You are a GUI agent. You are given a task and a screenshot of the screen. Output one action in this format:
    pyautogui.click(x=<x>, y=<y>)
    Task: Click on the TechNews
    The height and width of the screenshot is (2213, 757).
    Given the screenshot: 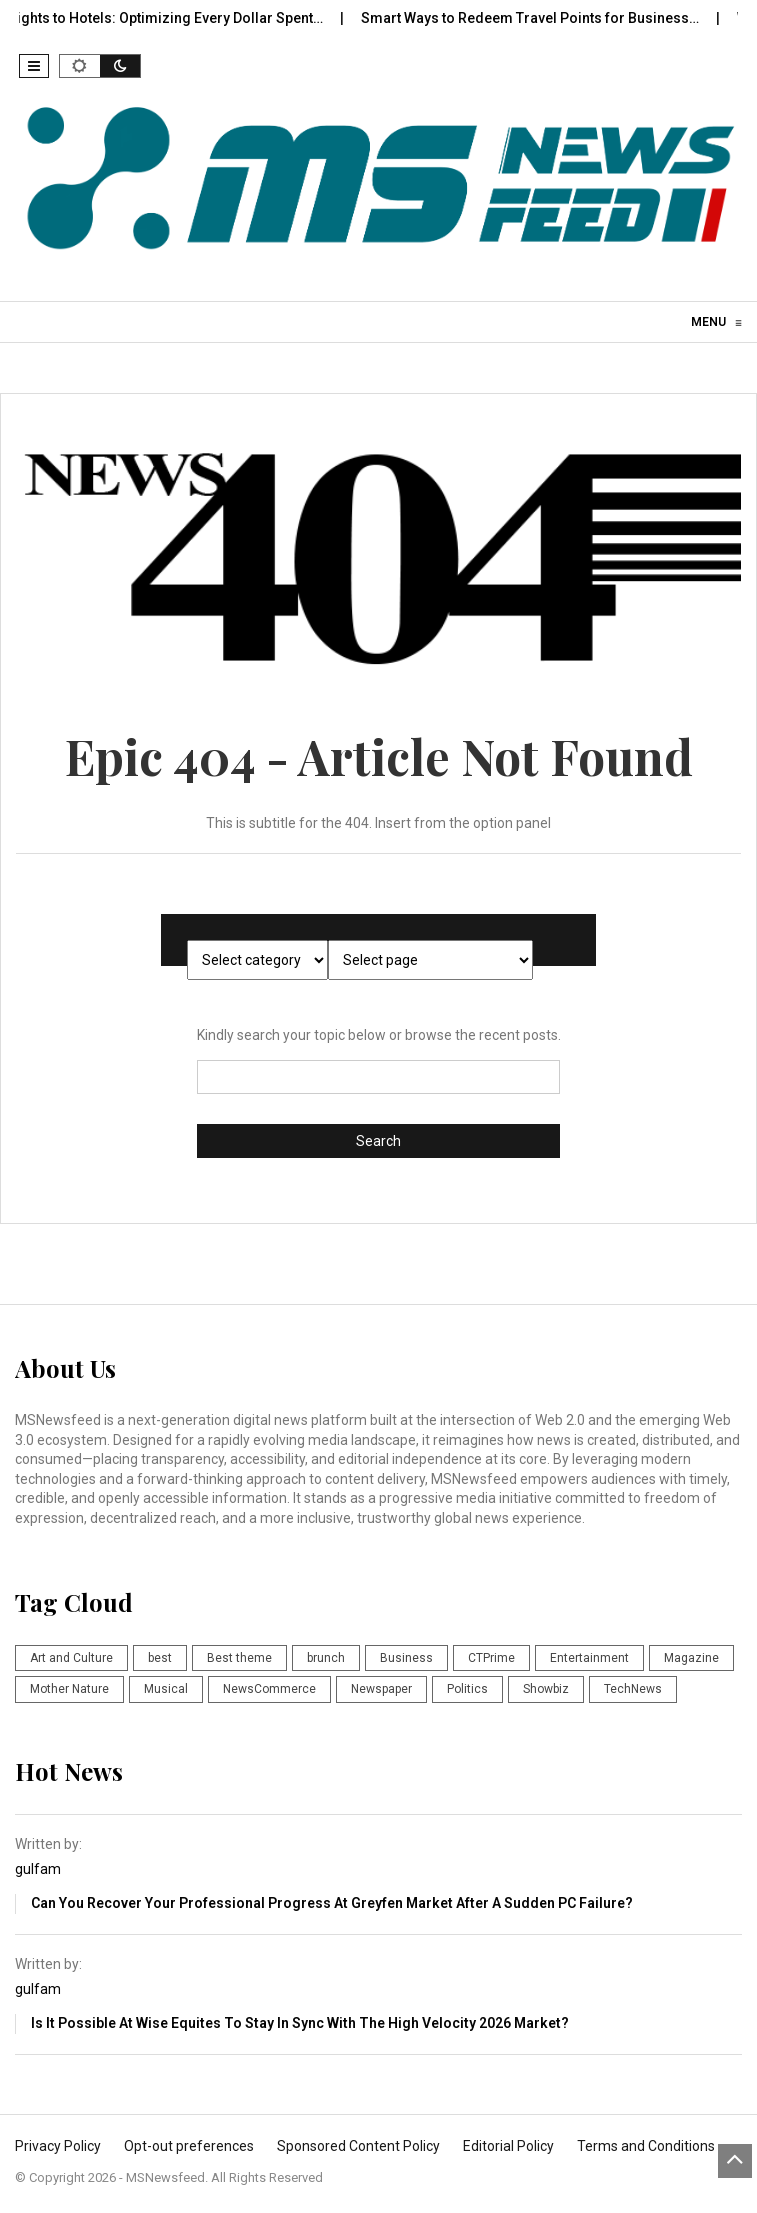 What is the action you would take?
    pyautogui.click(x=633, y=1689)
    